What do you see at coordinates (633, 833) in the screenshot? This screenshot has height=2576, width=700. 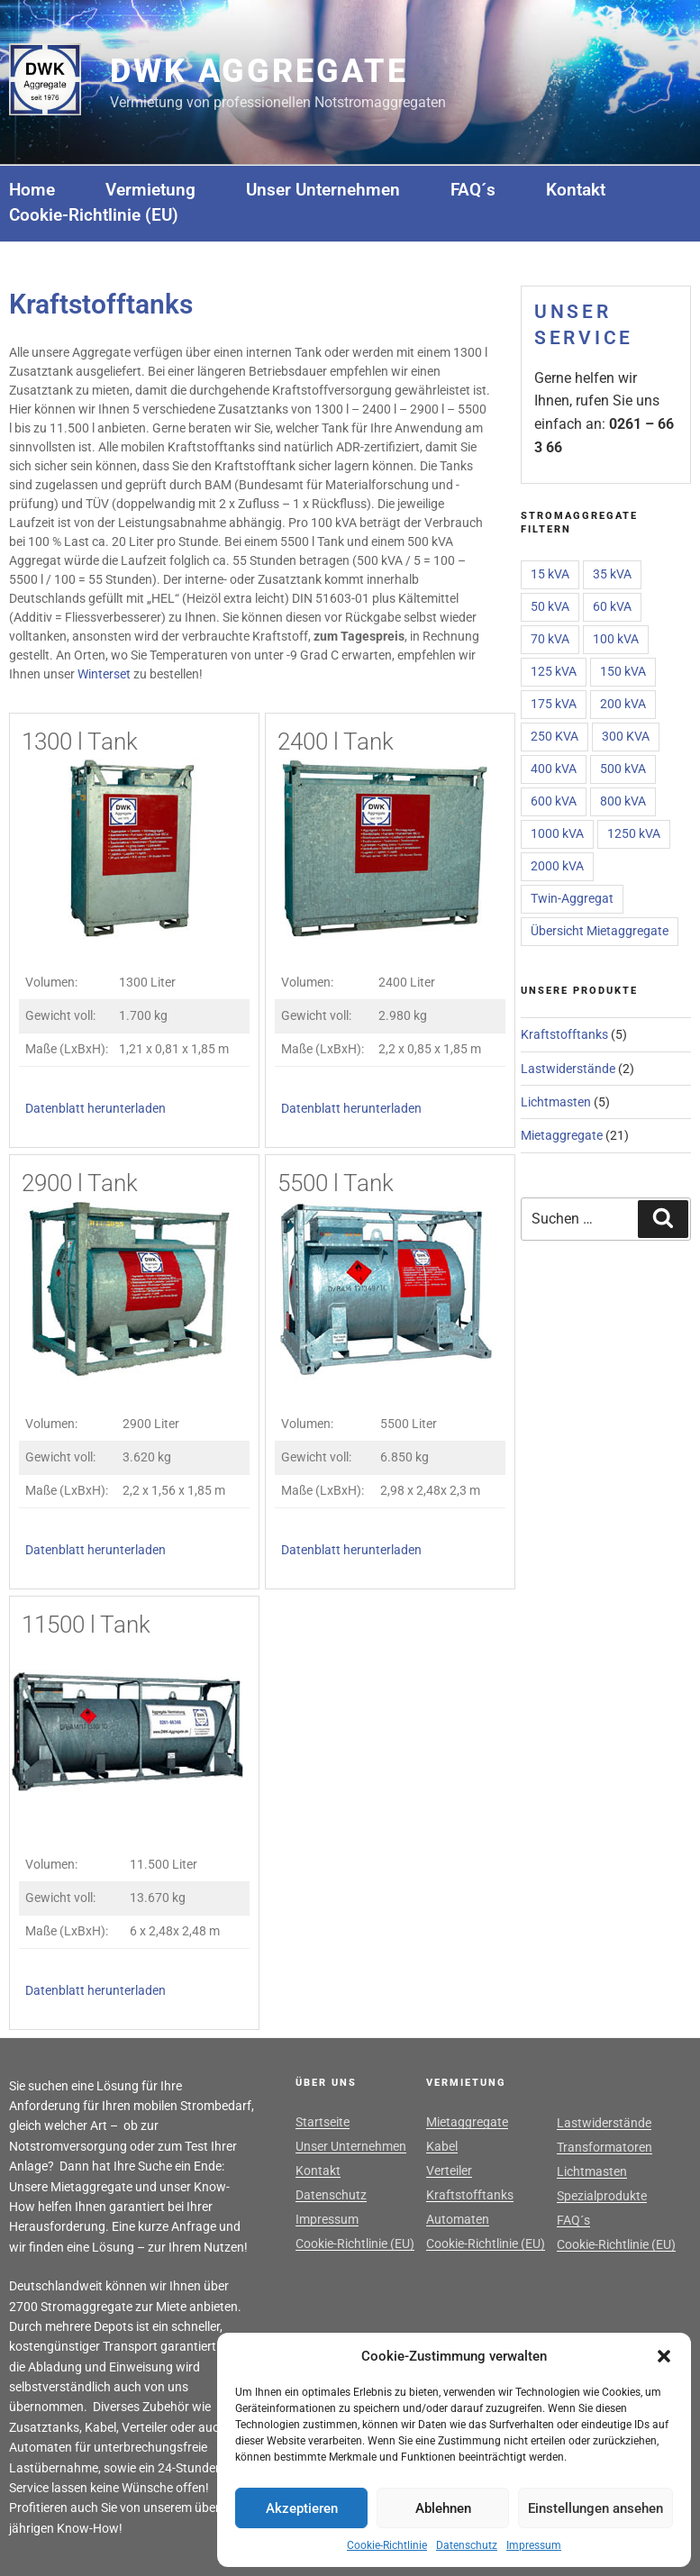 I see `1250 kVA` at bounding box center [633, 833].